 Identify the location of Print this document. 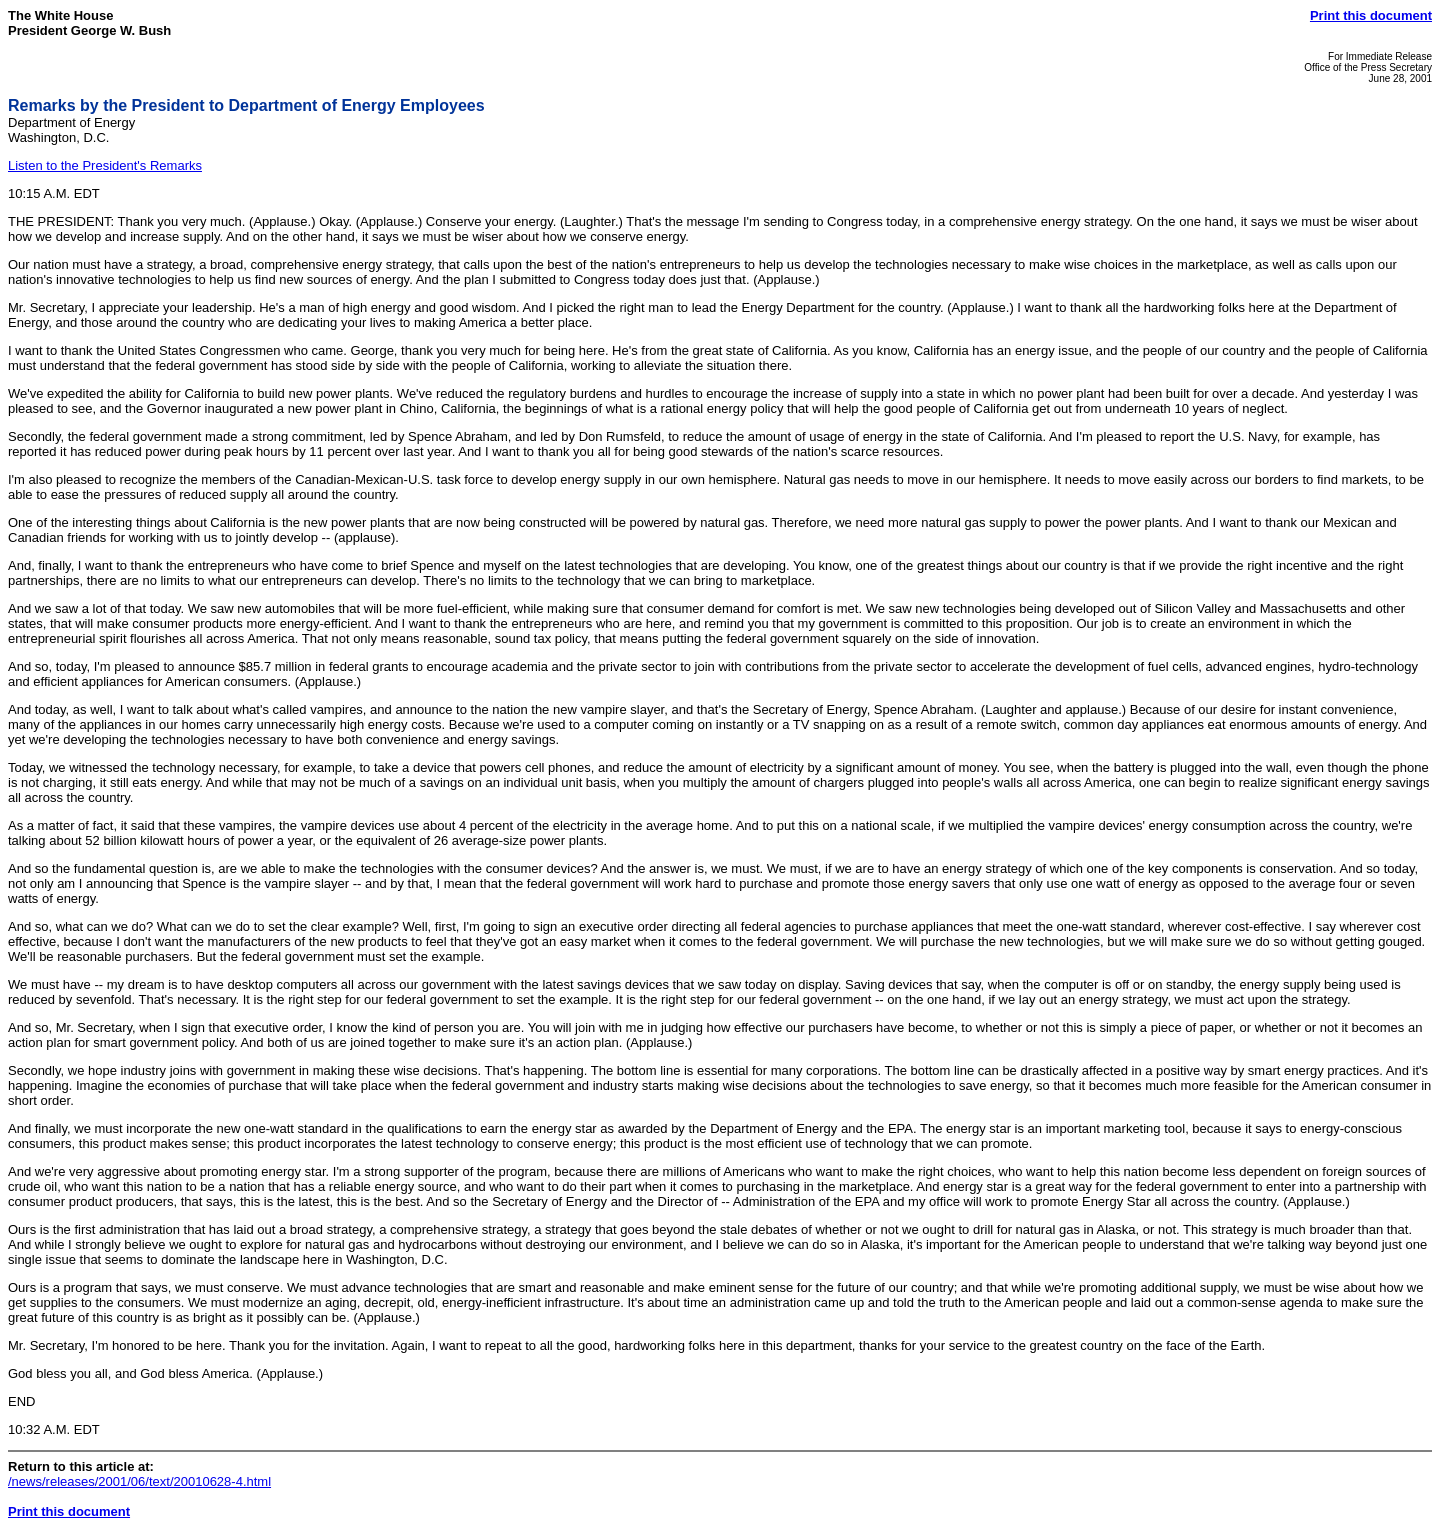
(1371, 15).